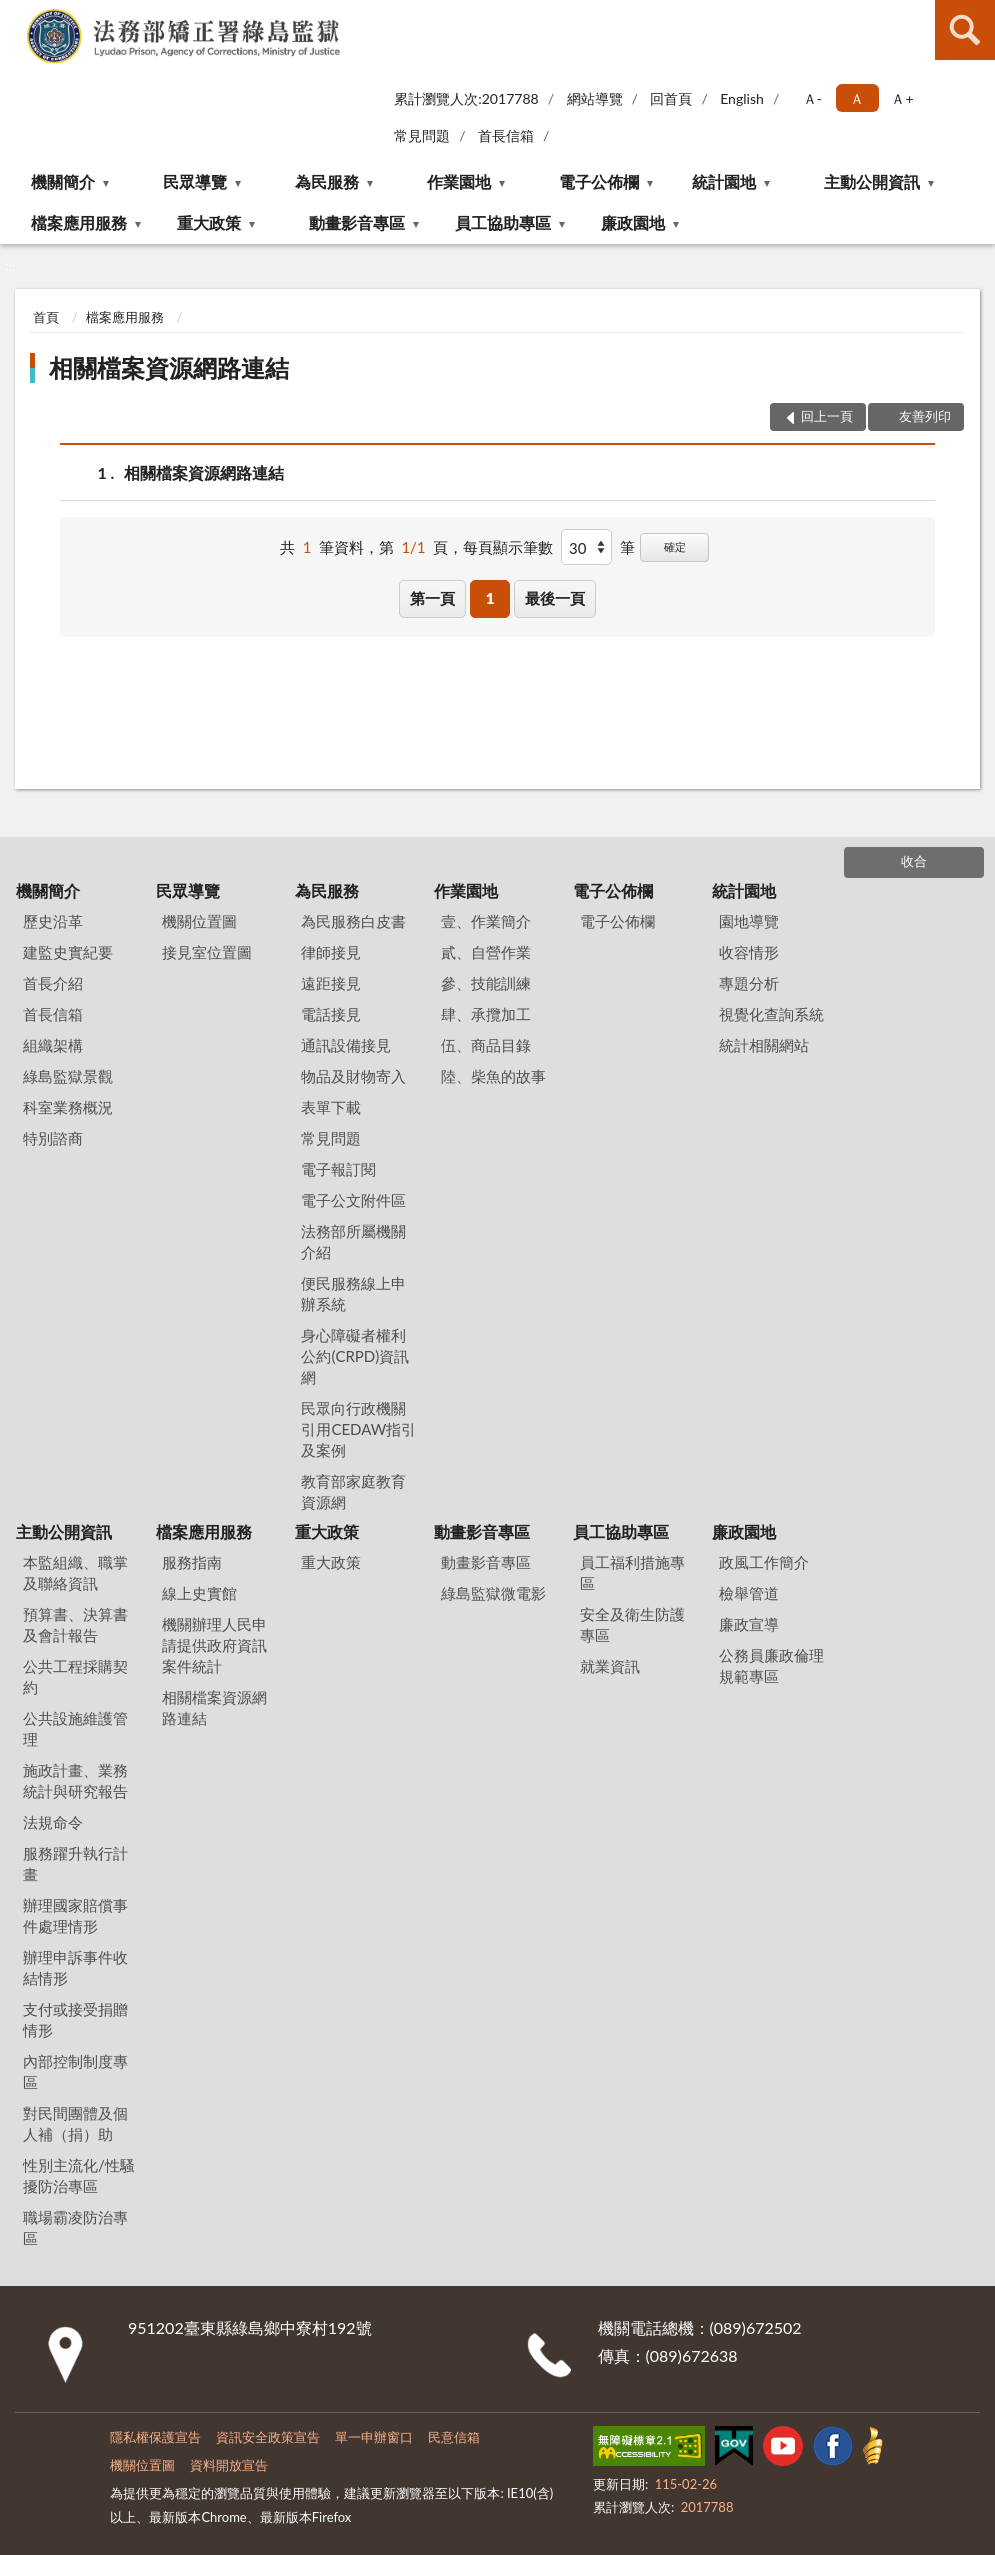 This screenshot has height=2555, width=995. Describe the element at coordinates (555, 598) in the screenshot. I see `最後一頁 [button]` at that location.